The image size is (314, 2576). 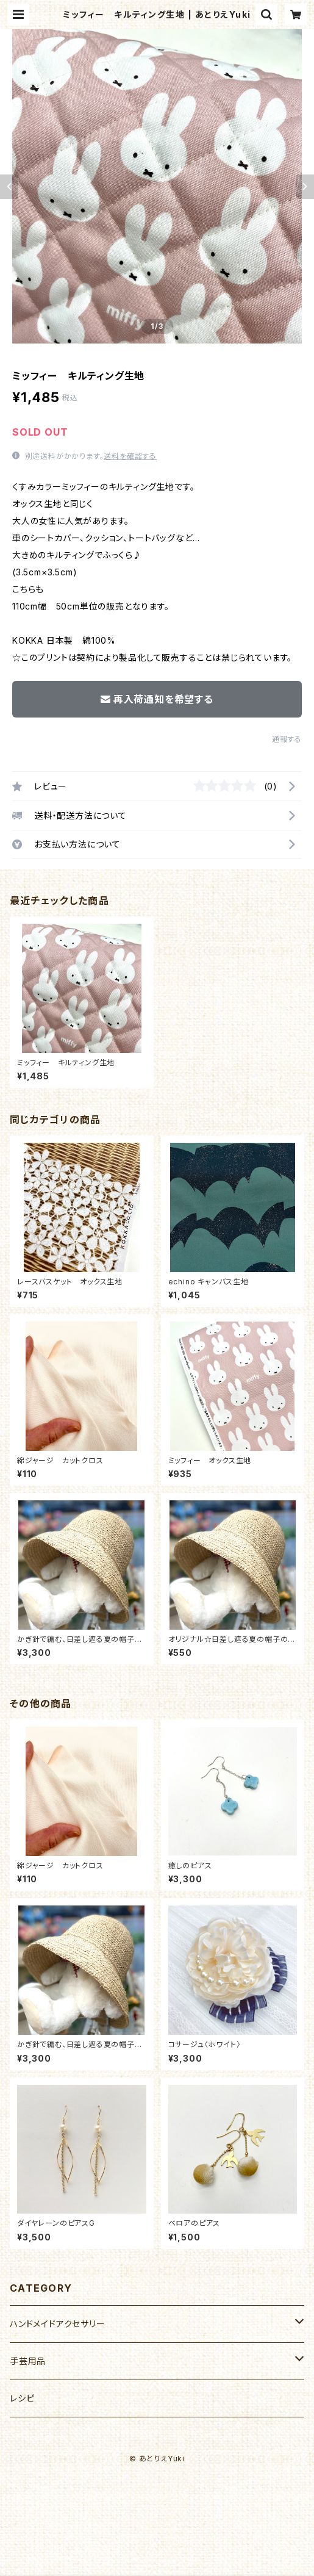 What do you see at coordinates (130, 456) in the screenshot?
I see `送料を確認する` at bounding box center [130, 456].